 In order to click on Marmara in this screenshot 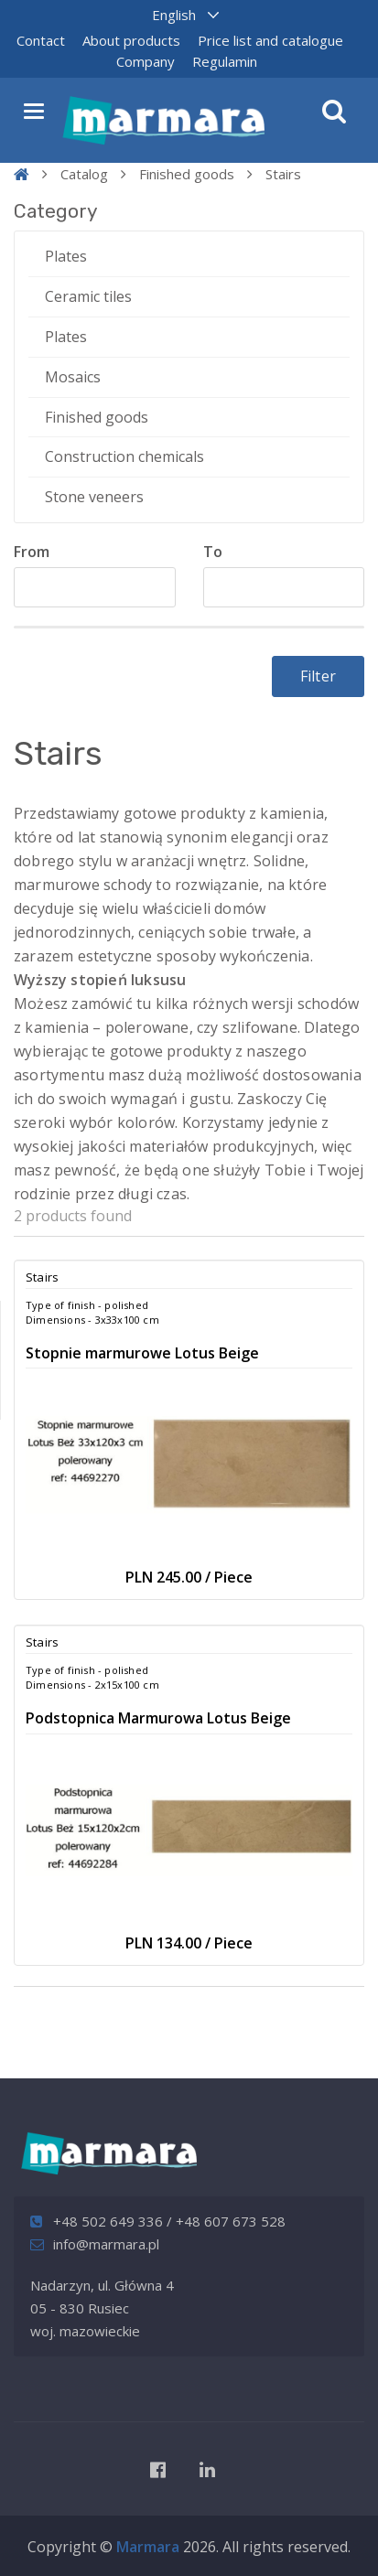, I will do `click(147, 2547)`.